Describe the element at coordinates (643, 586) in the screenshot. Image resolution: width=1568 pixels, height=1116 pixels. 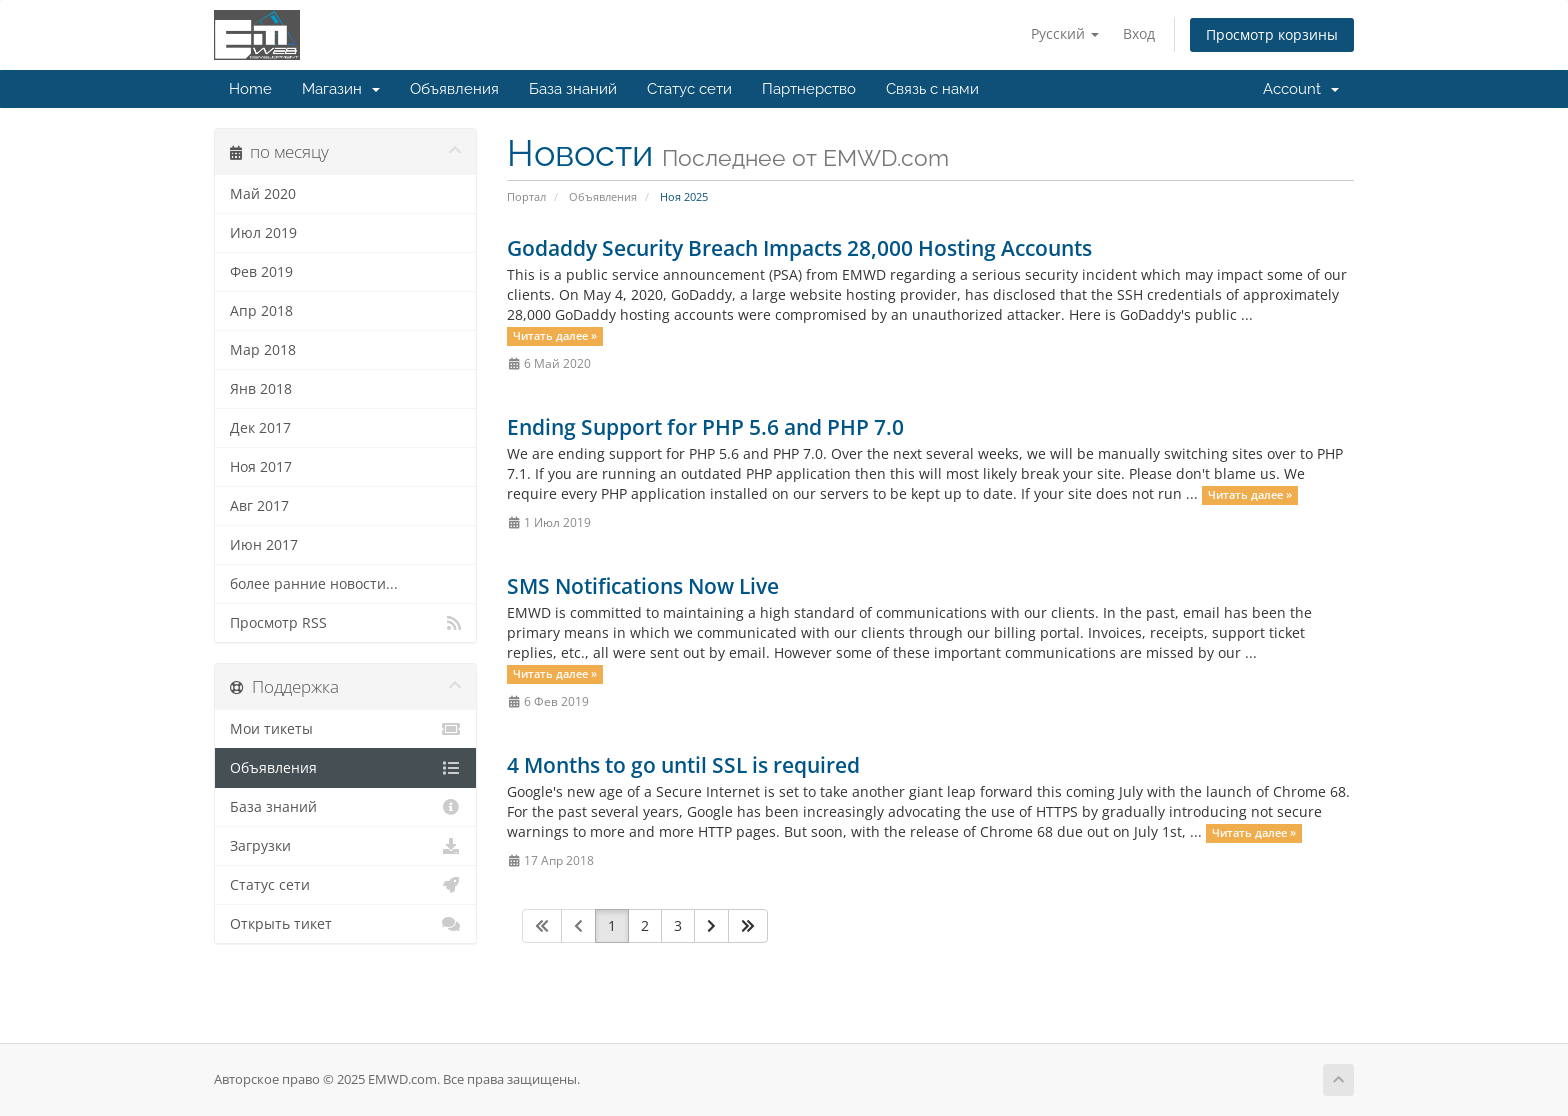
I see `SMS Notifications Now Live` at that location.